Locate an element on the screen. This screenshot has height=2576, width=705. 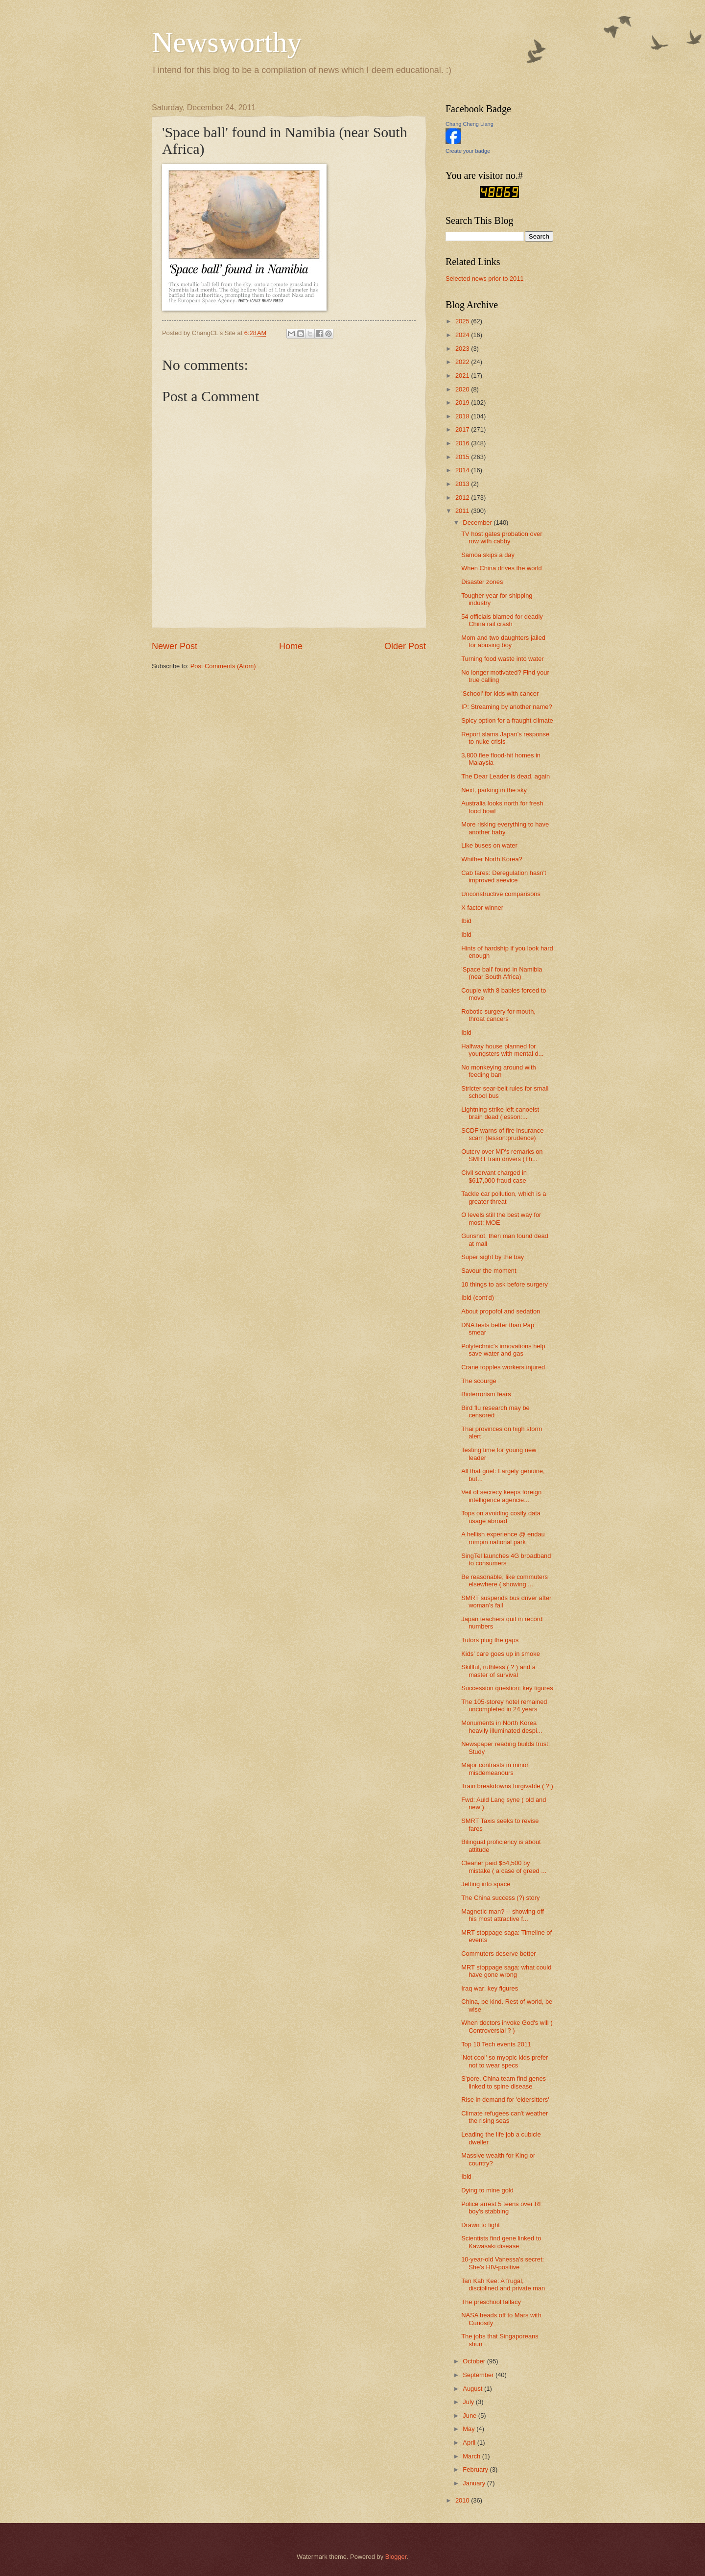
TV host gates probation over row with cabby is located at coordinates (501, 537).